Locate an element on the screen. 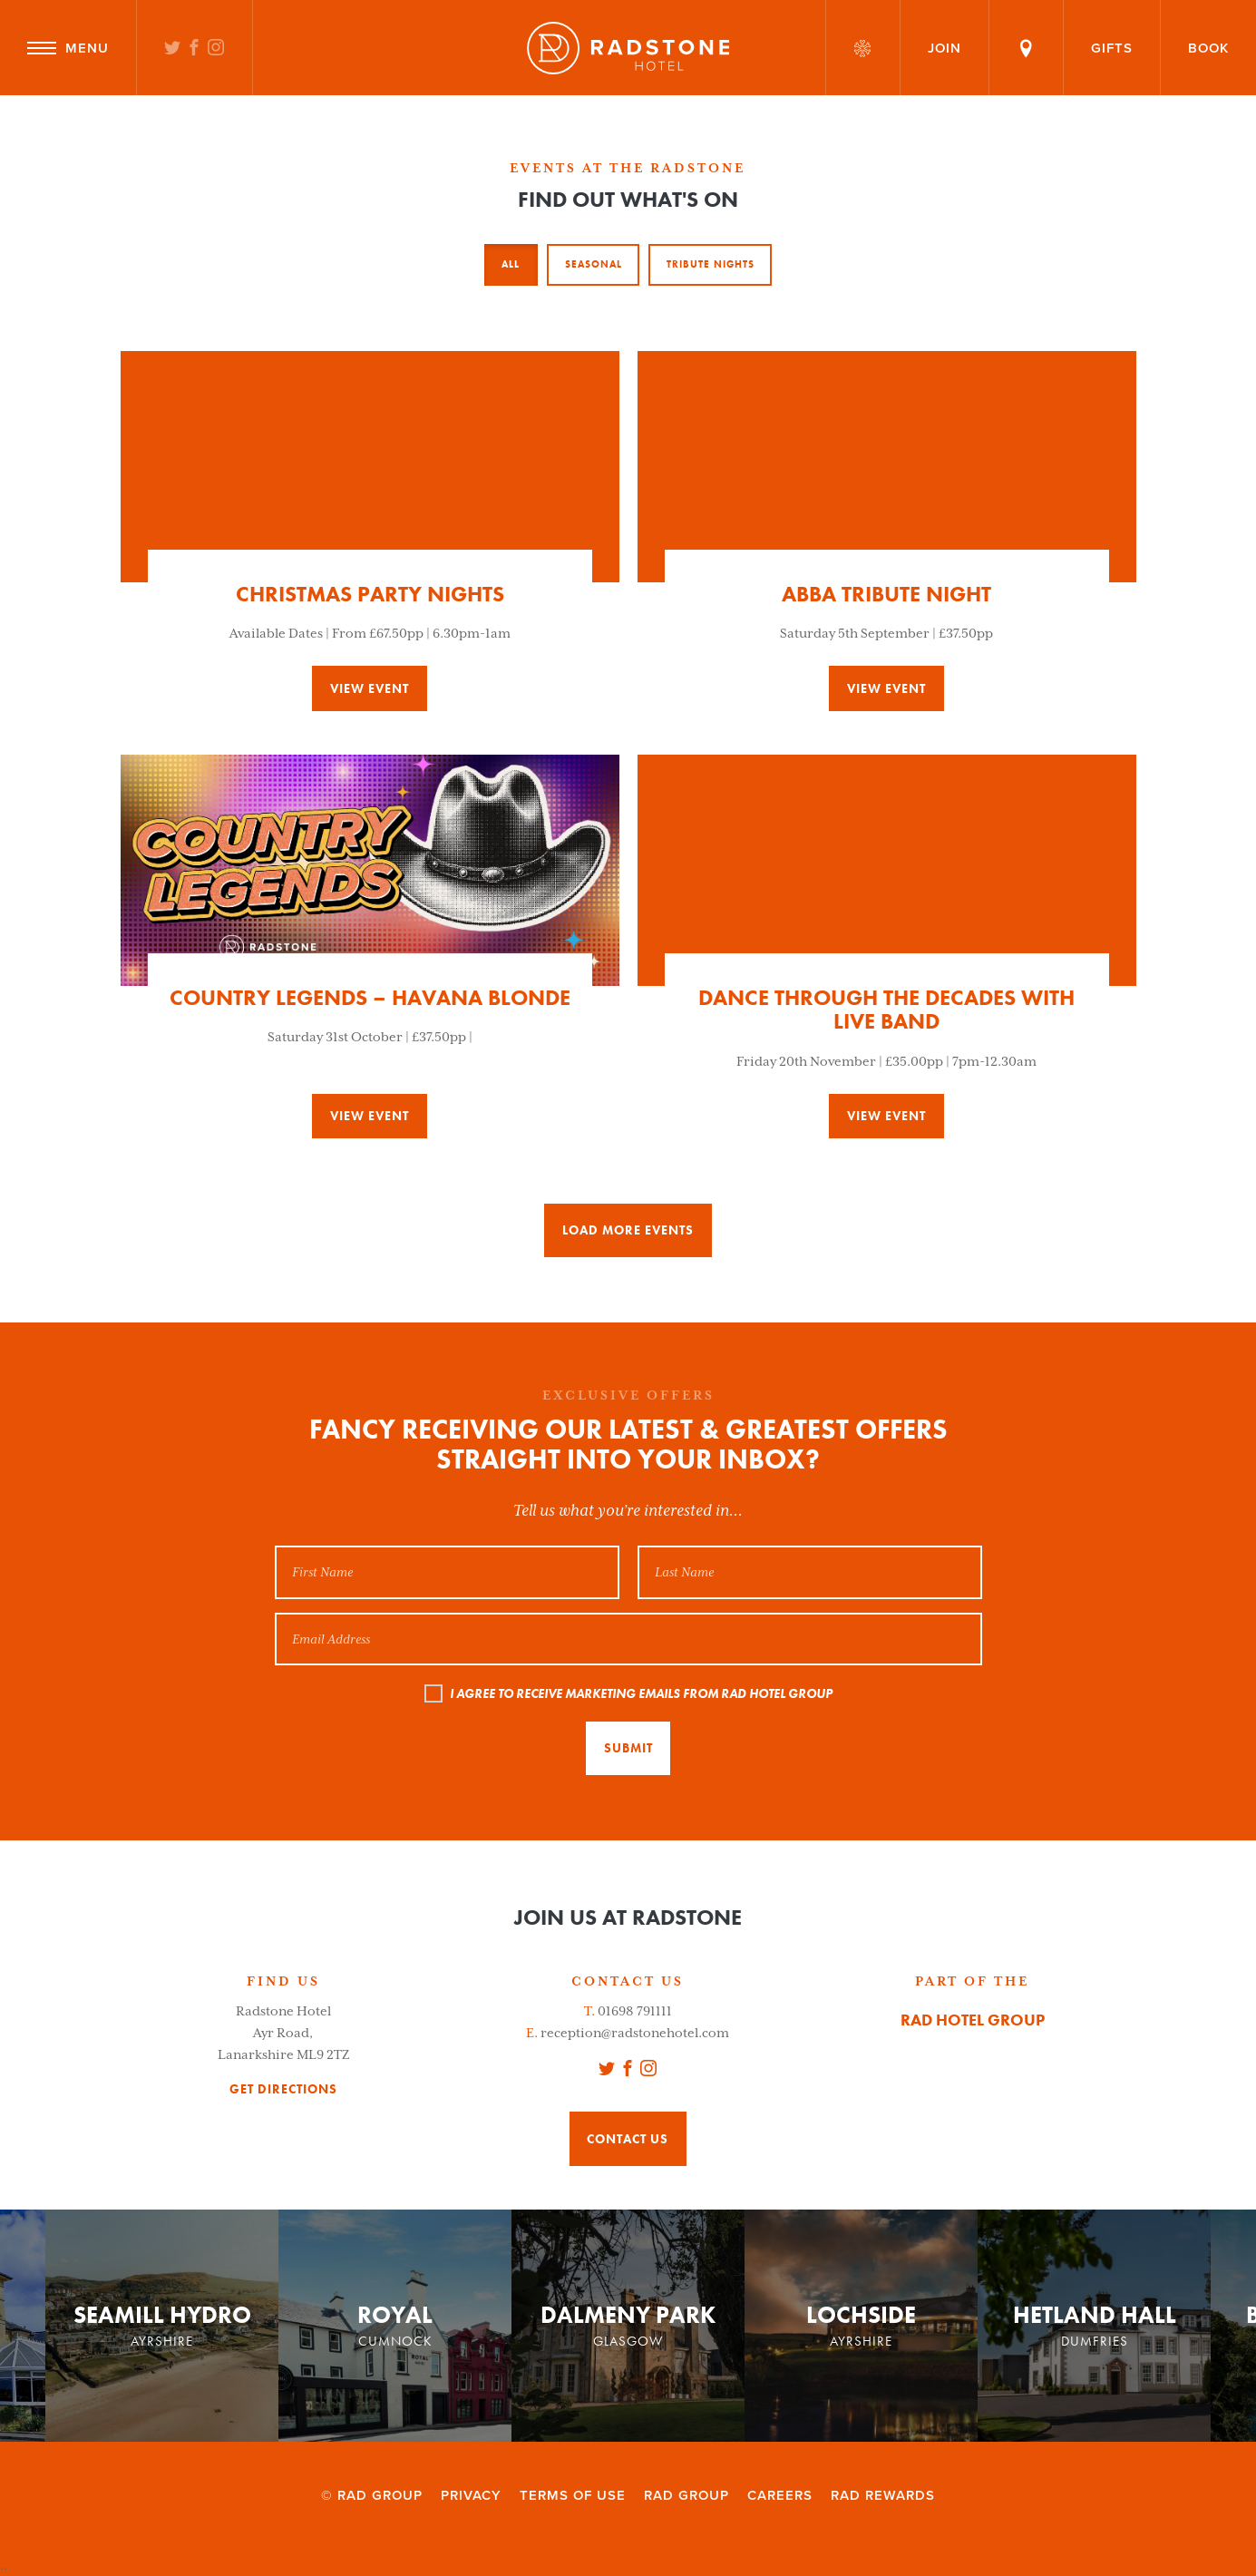 The image size is (1256, 2576). RAD Group is located at coordinates (686, 2495).